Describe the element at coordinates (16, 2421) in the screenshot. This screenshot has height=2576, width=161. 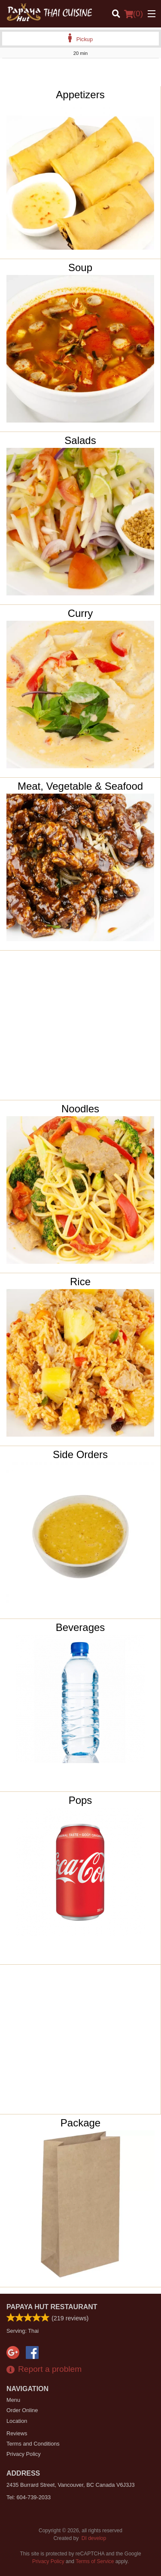
I see `Location` at that location.